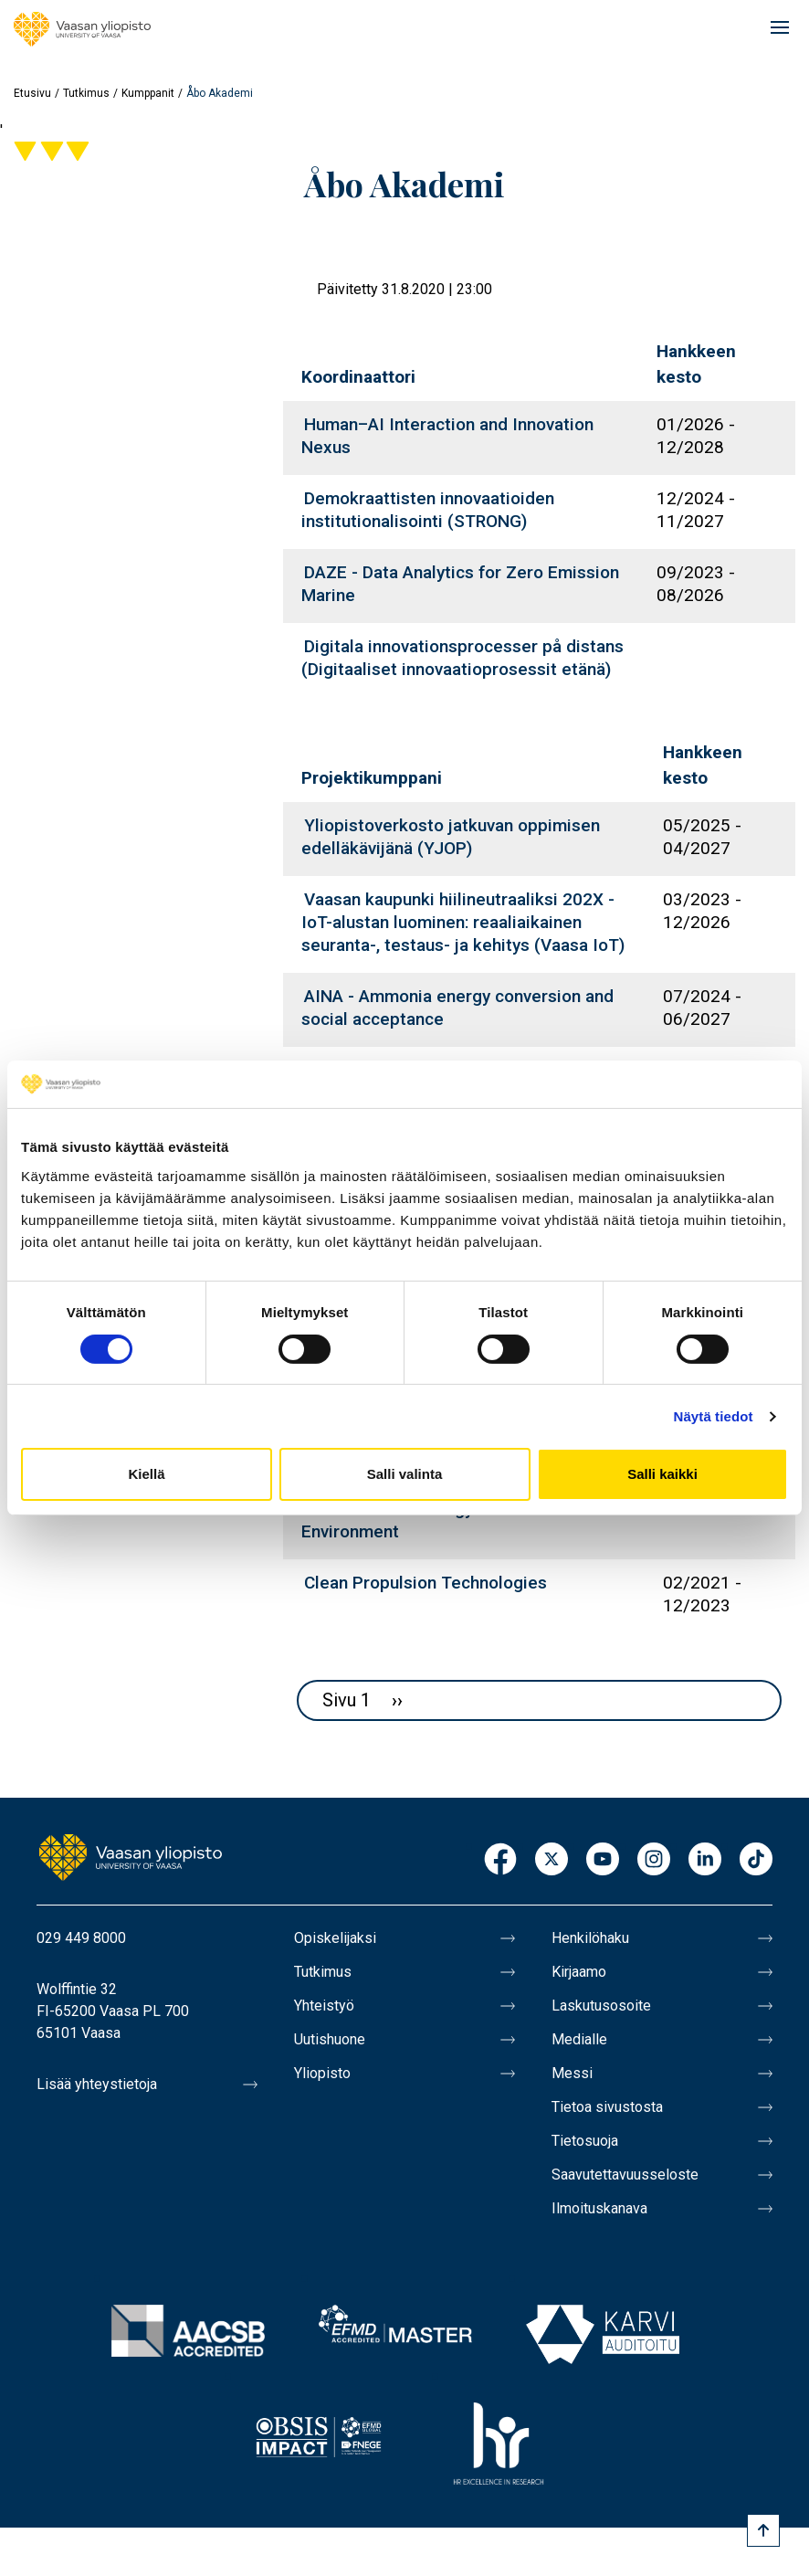 The width and height of the screenshot is (809, 2576). I want to click on Lisää yhteystietoja, so click(97, 2084).